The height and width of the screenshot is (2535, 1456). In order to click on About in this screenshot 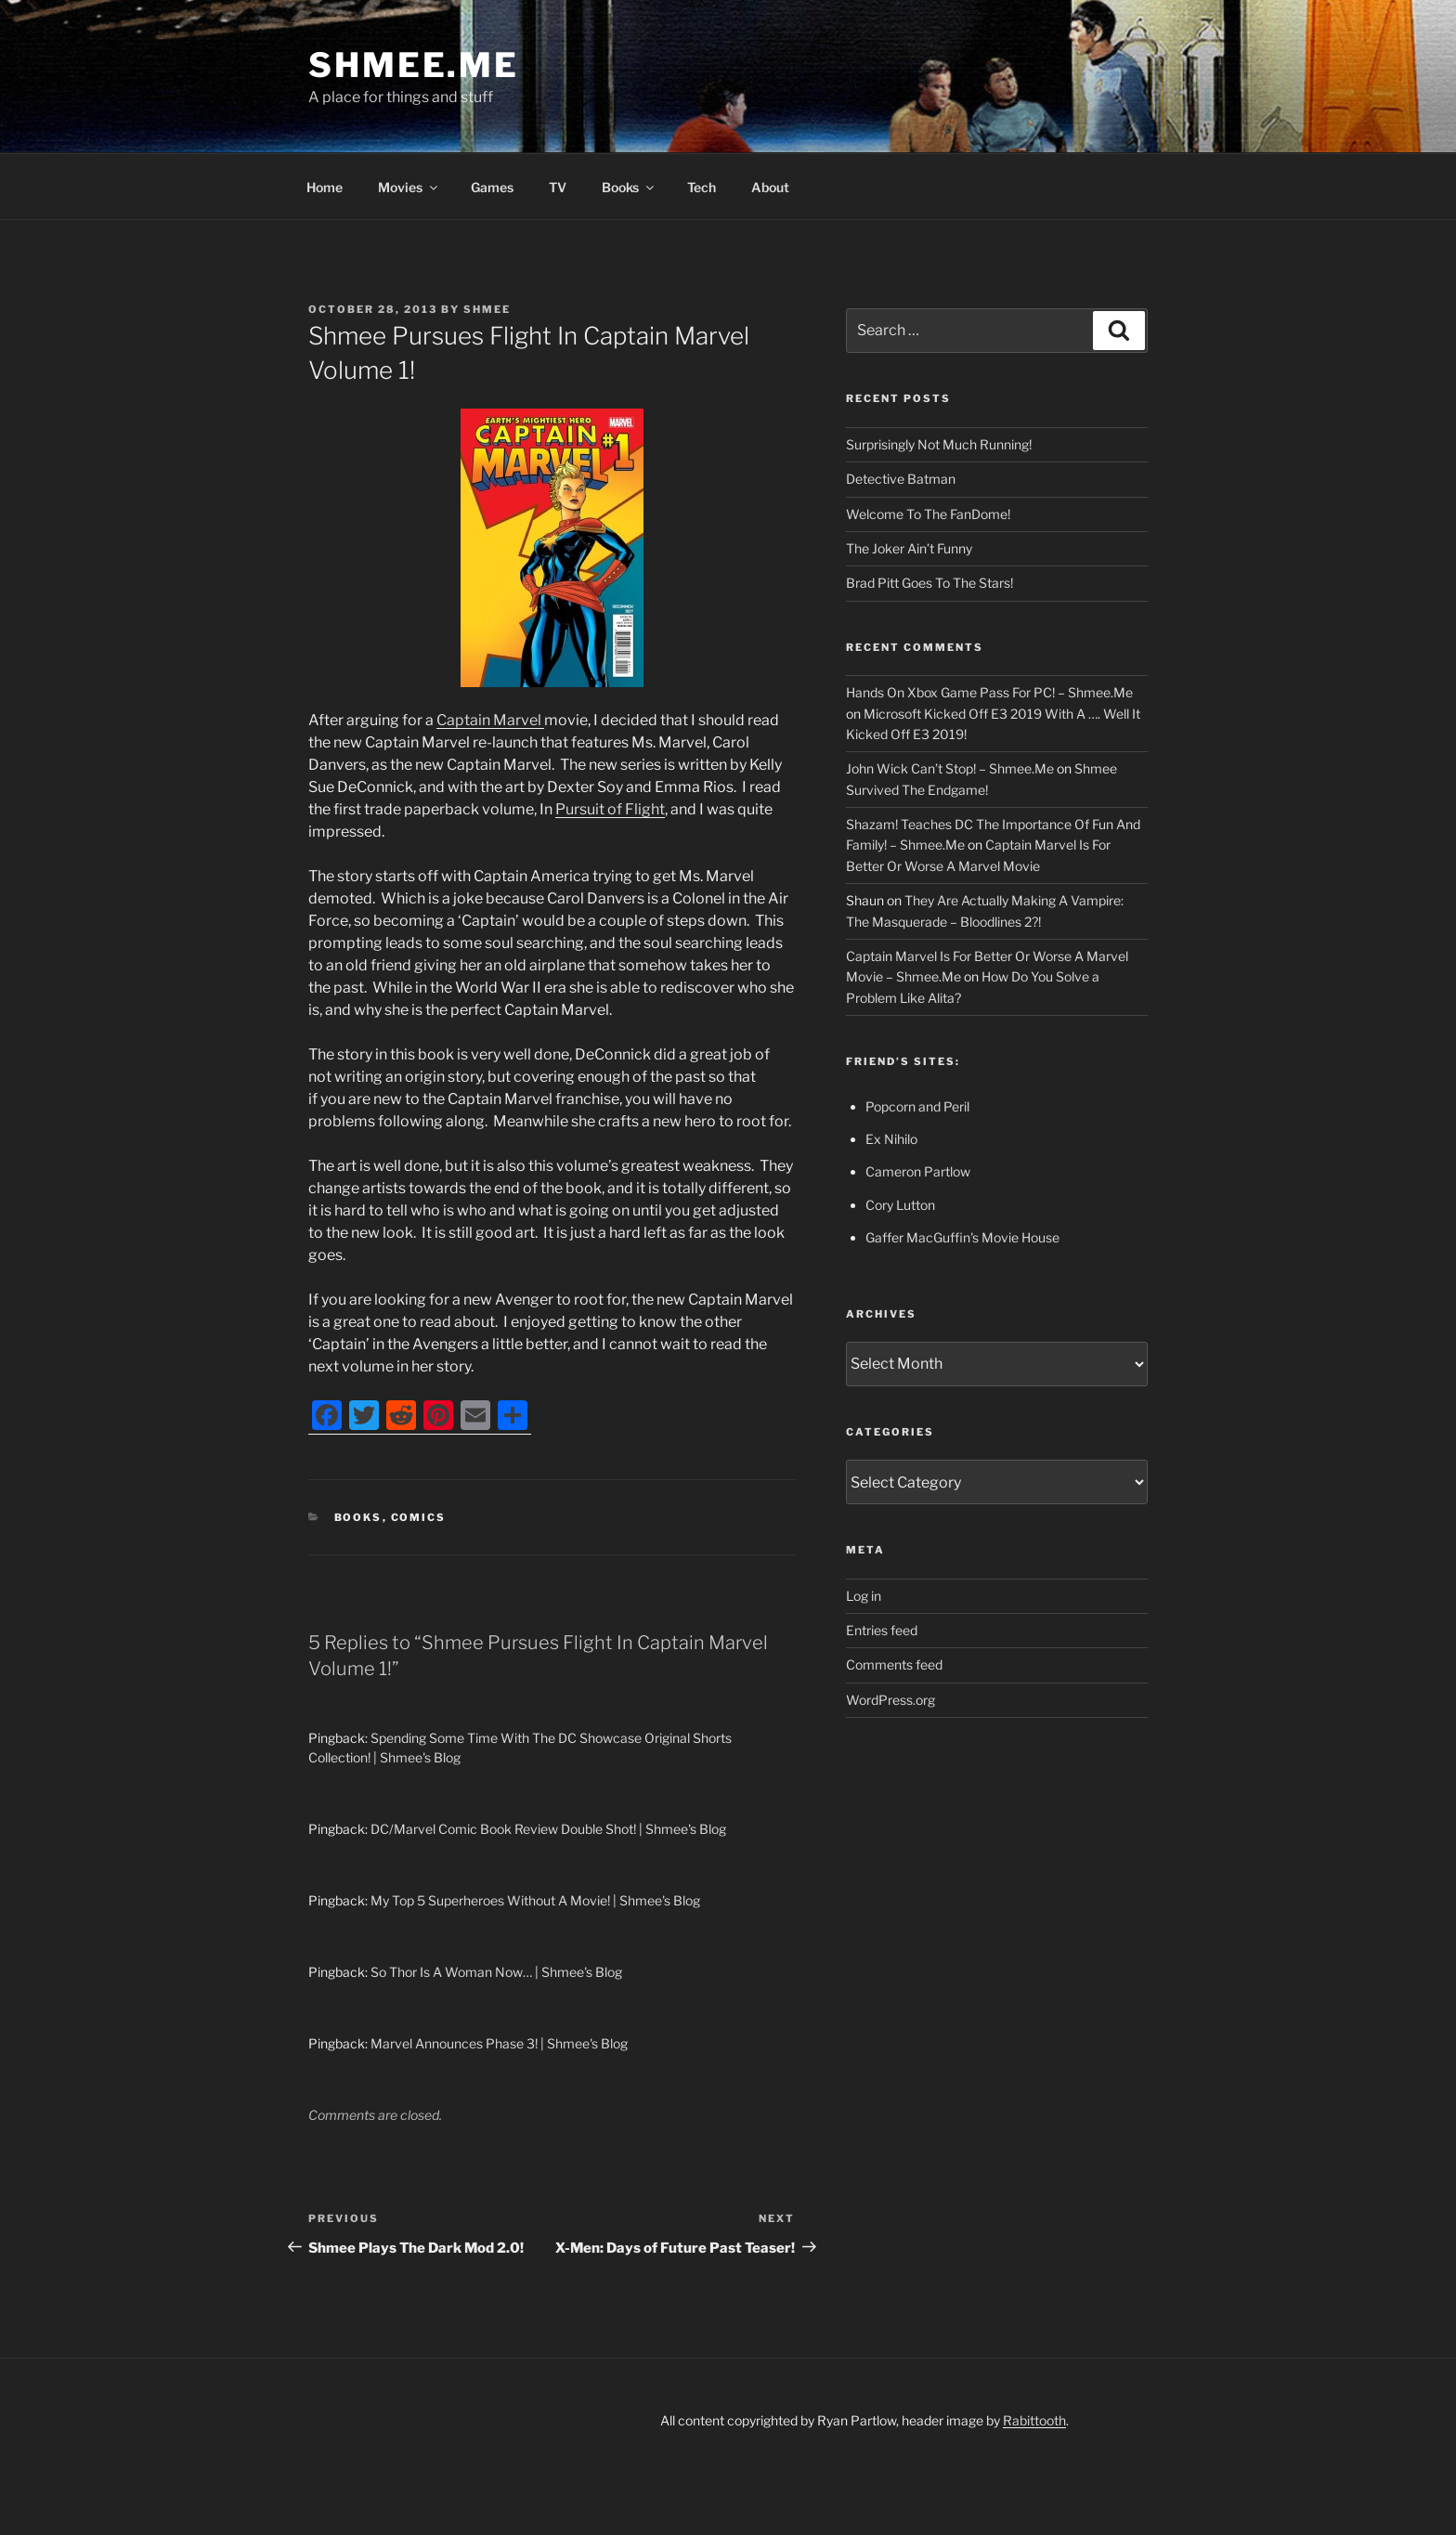, I will do `click(770, 187)`.